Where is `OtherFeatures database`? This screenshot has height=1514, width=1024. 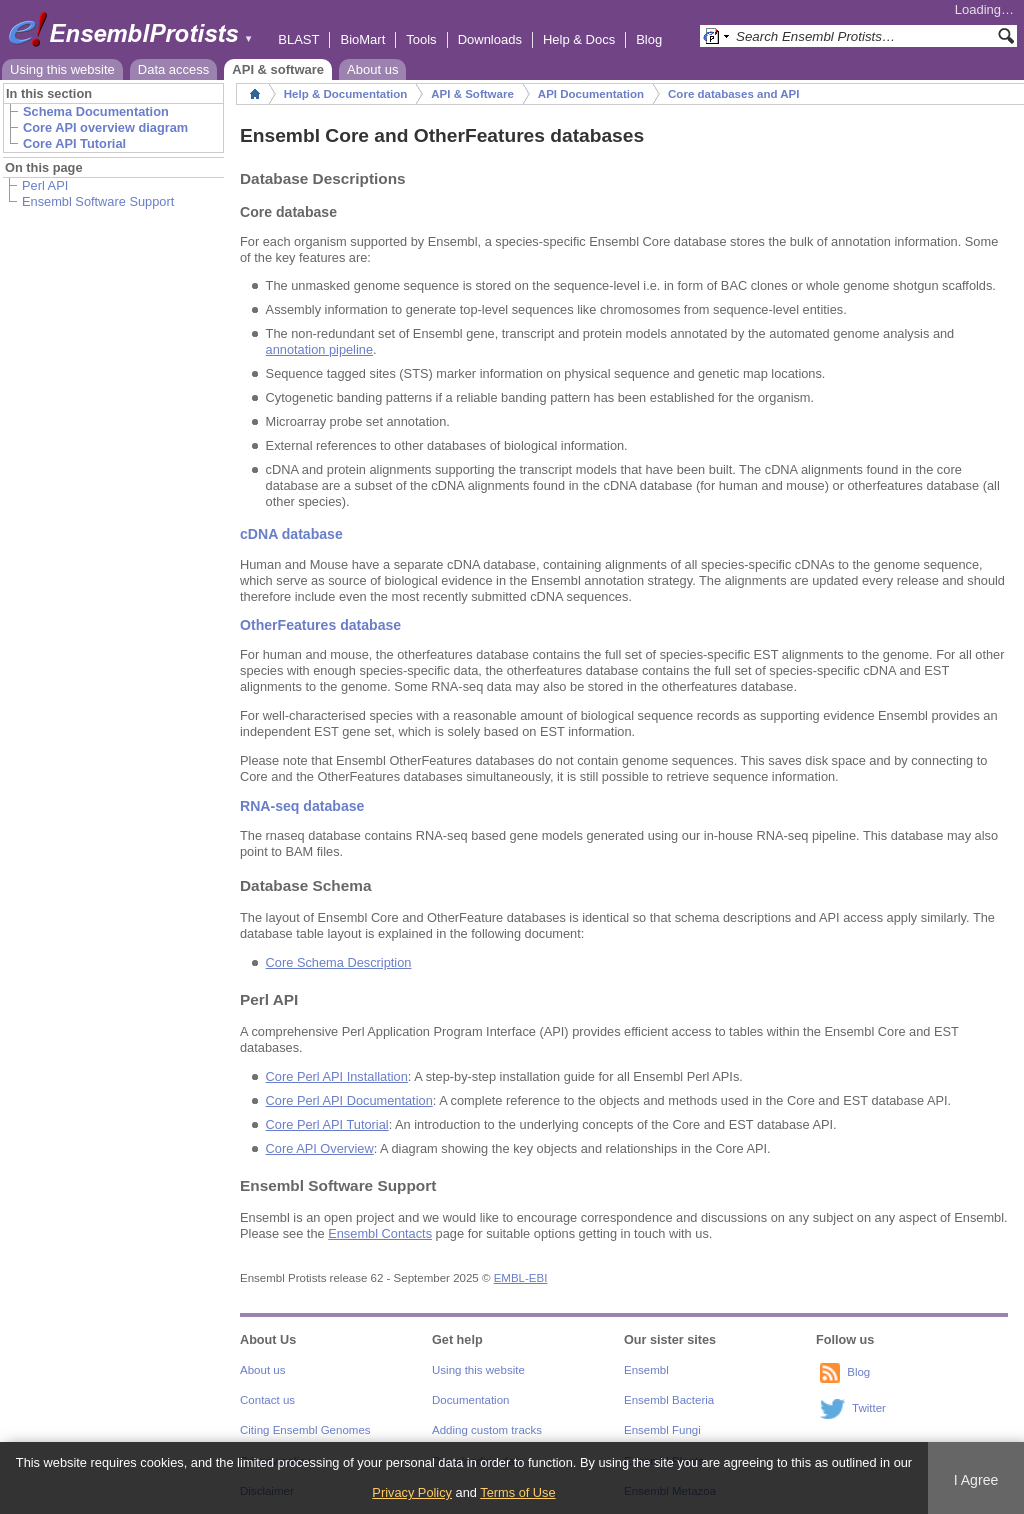 OtherFeatures database is located at coordinates (320, 625).